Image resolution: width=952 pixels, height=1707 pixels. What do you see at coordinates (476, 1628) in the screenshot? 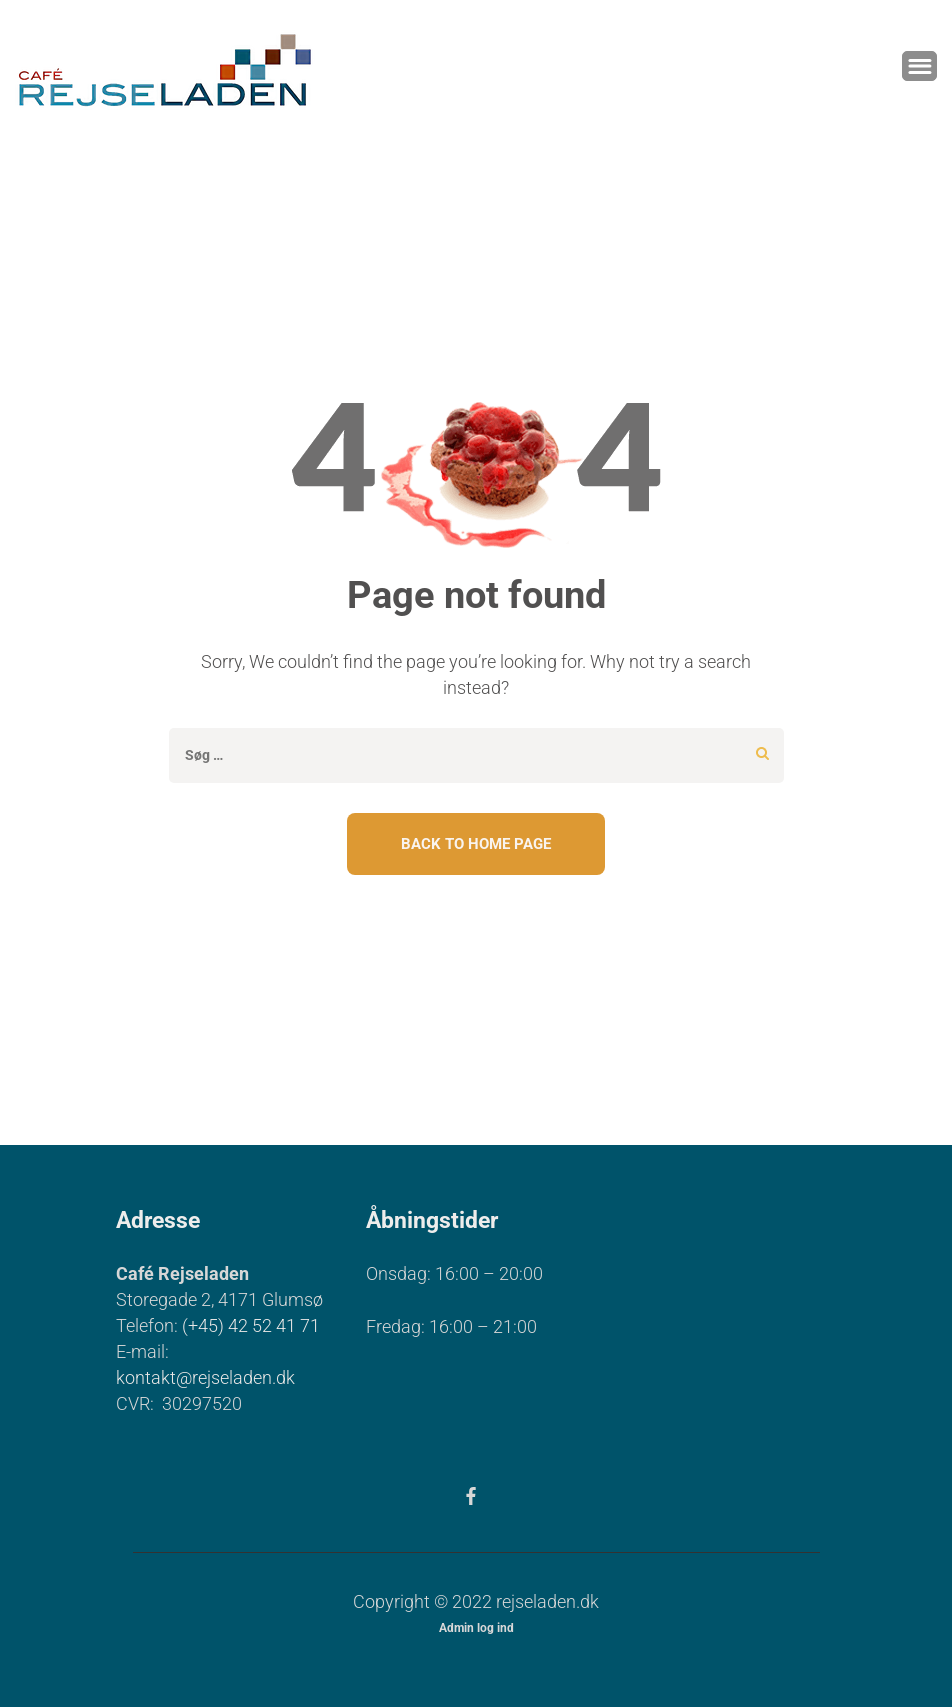
I see `Admin log ind` at bounding box center [476, 1628].